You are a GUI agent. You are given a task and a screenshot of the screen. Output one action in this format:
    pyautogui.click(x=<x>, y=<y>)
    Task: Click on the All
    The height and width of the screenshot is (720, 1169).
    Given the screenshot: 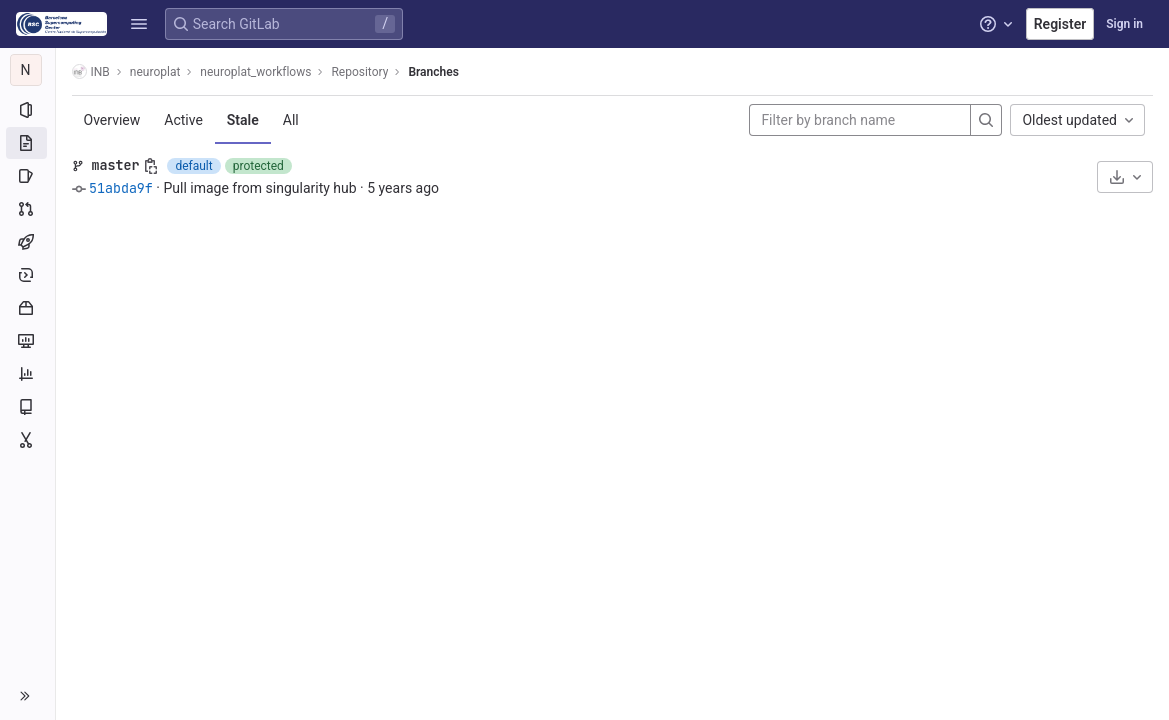 What is the action you would take?
    pyautogui.click(x=291, y=120)
    